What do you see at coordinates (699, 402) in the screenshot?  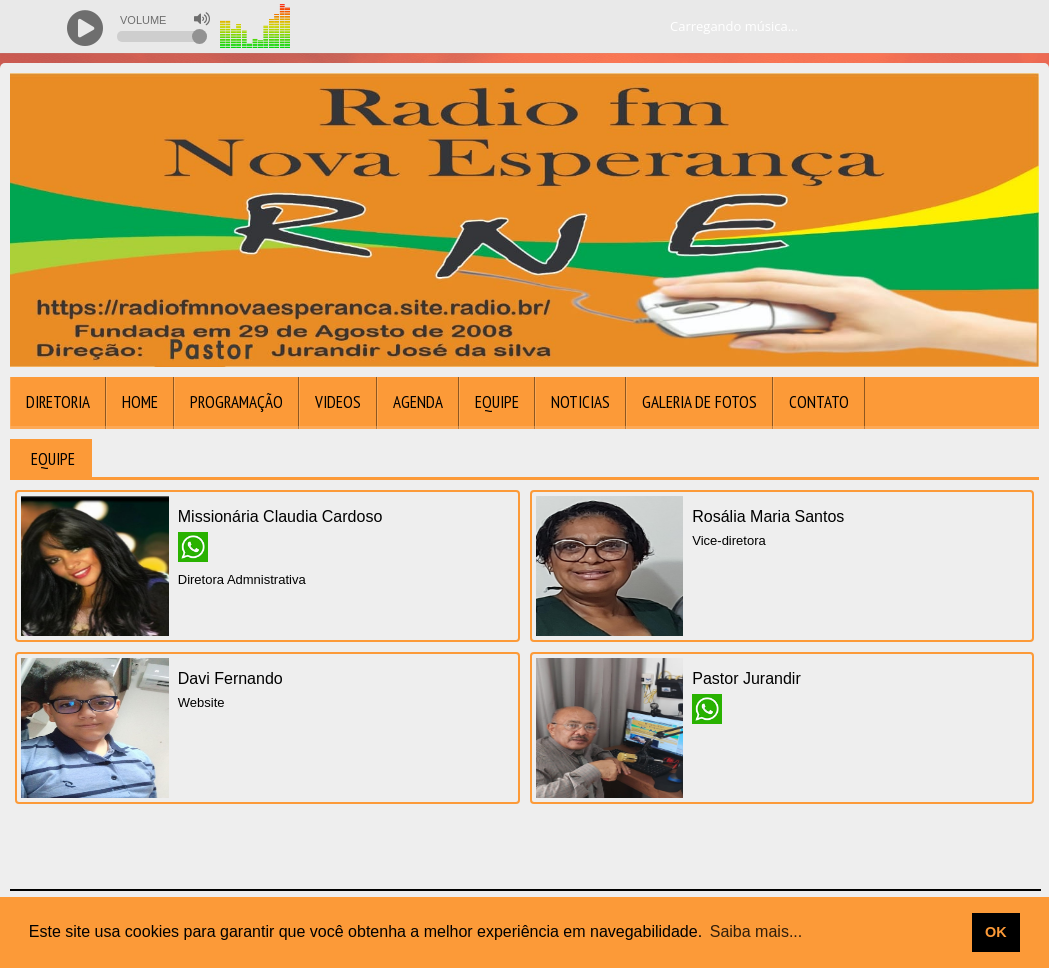 I see `Galeria de Fotos` at bounding box center [699, 402].